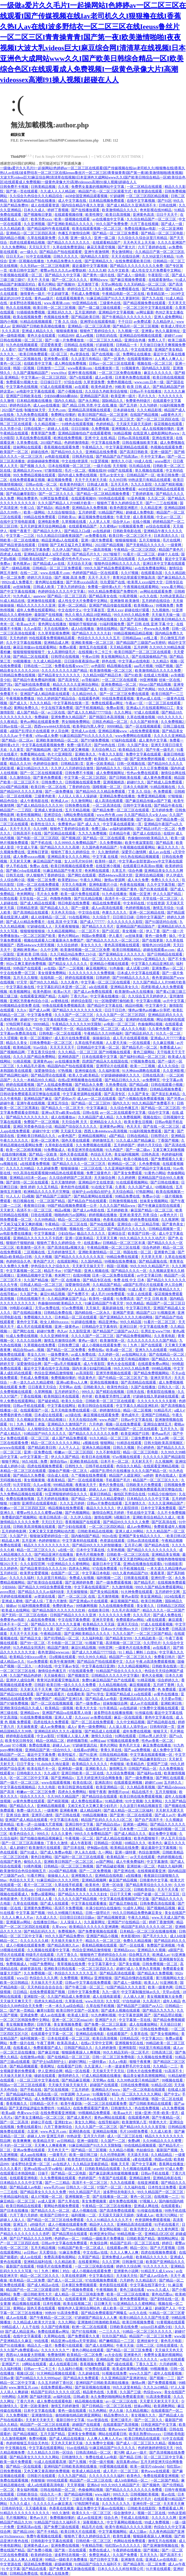  I want to click on 欧美午夜精品久久久久久浪潮, so click(128, 2527).